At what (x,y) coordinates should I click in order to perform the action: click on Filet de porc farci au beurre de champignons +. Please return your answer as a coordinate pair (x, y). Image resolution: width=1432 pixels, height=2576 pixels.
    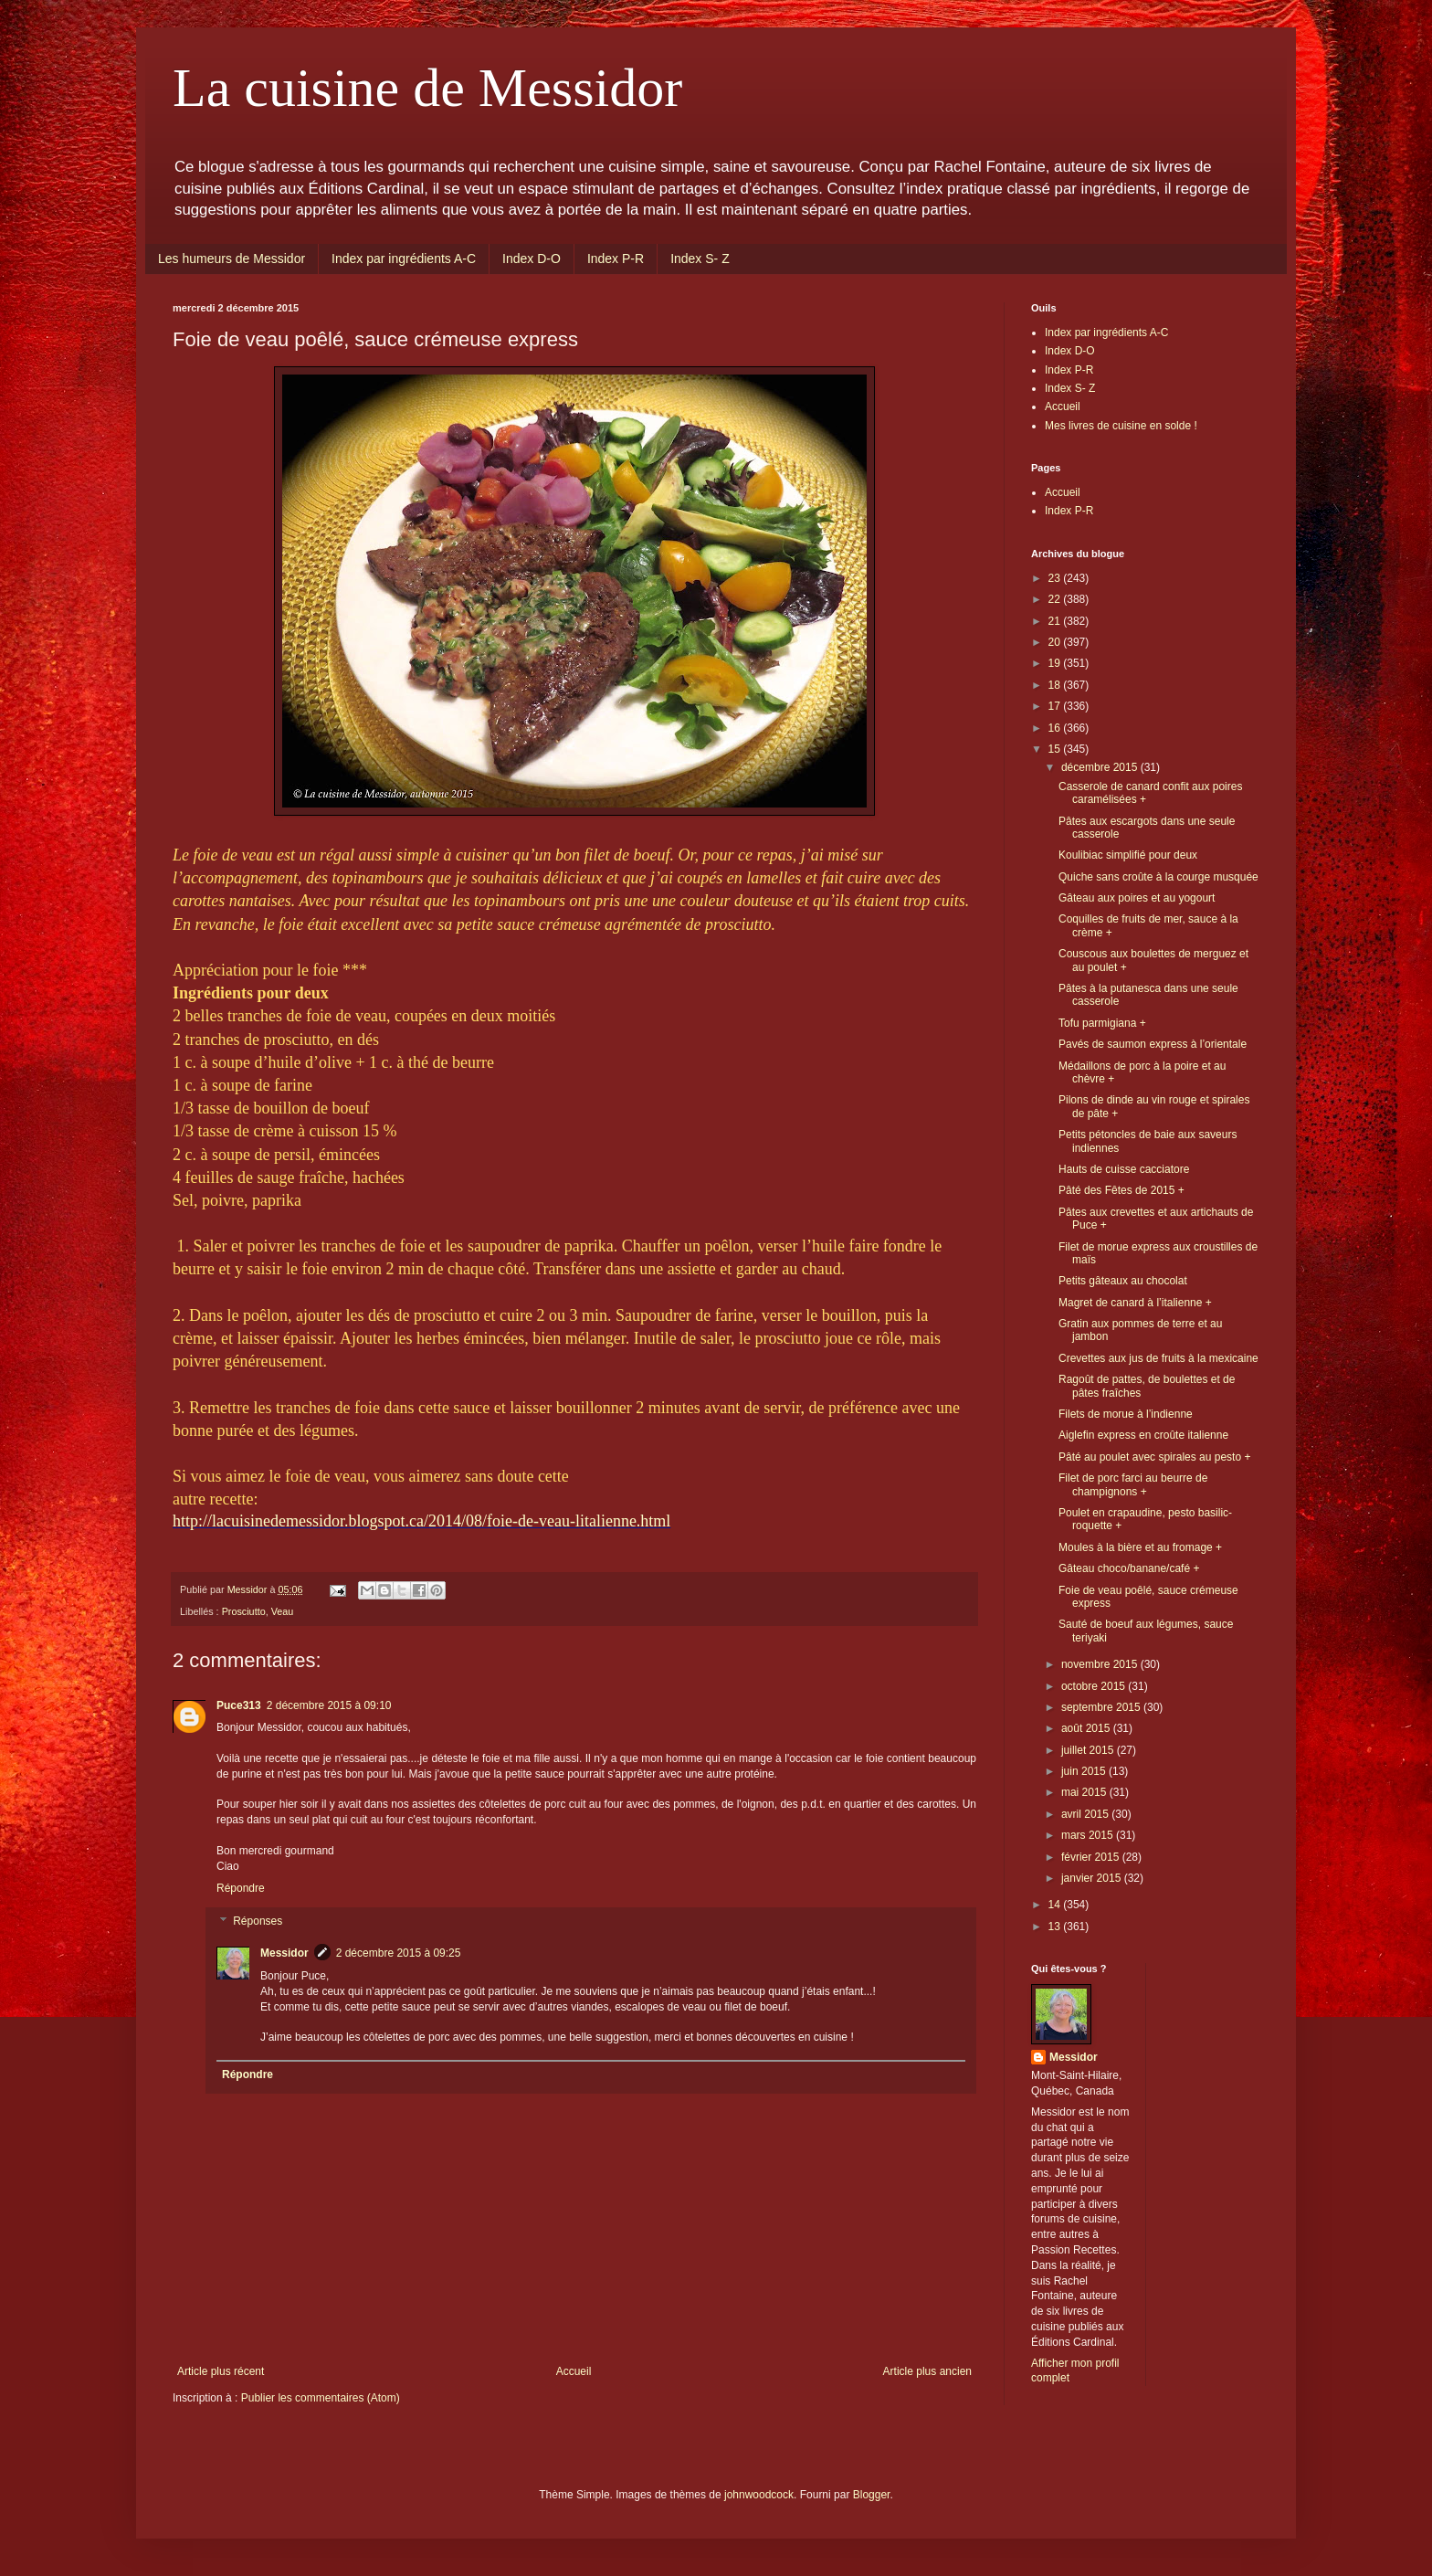
    Looking at the image, I should click on (1132, 1484).